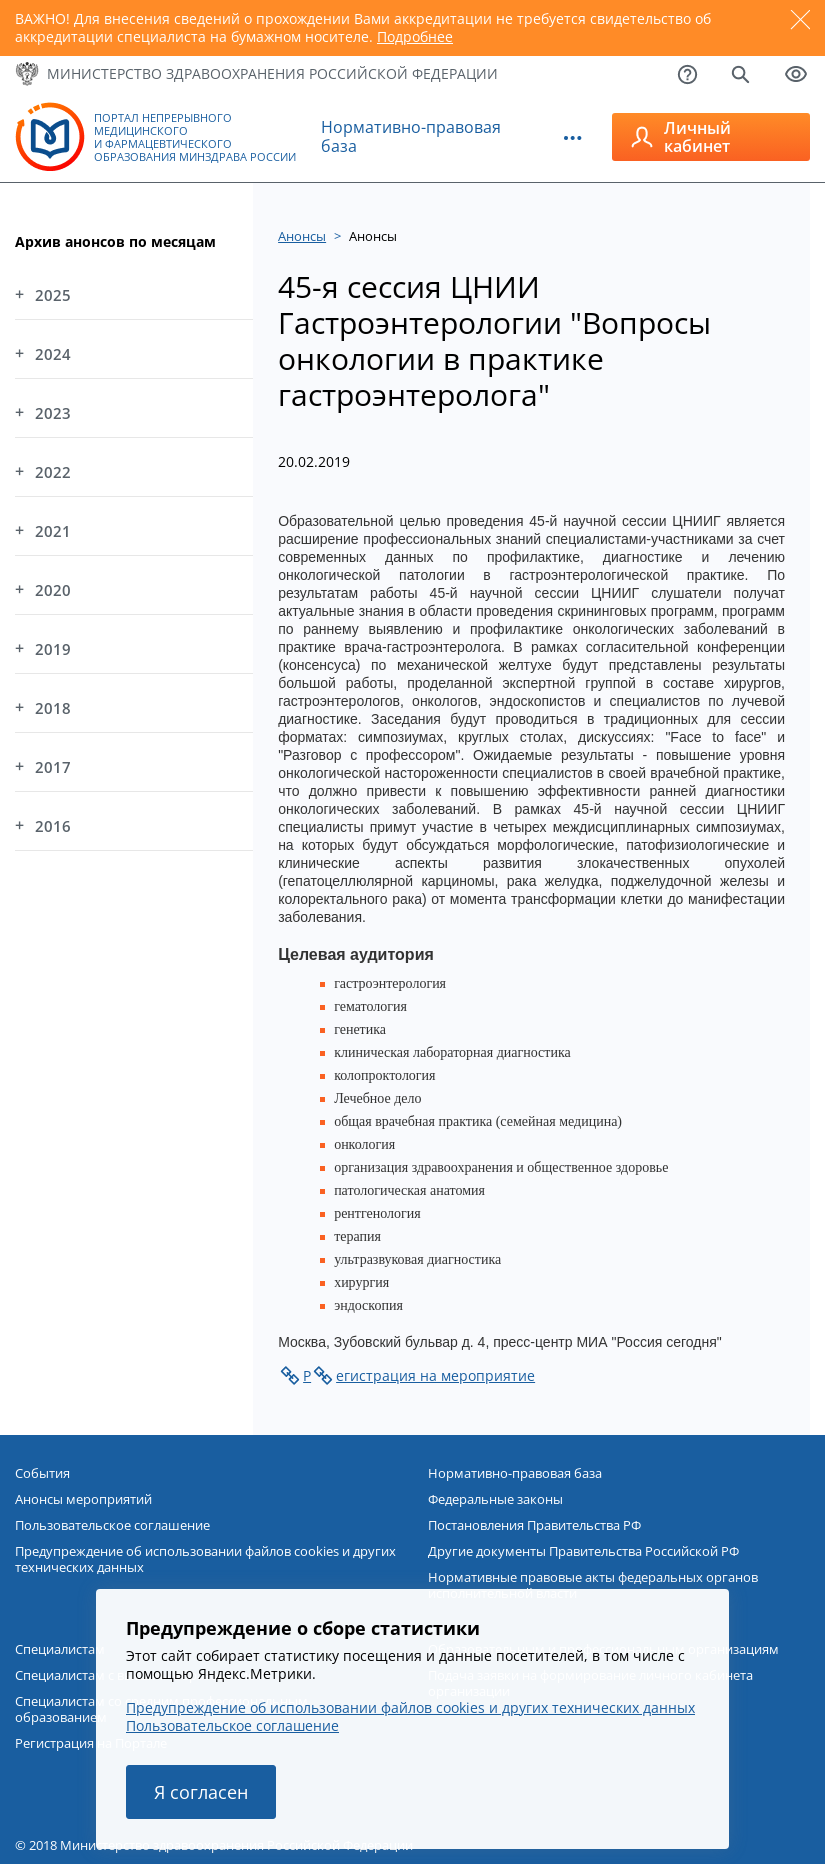 This screenshot has height=1864, width=825. What do you see at coordinates (534, 1525) in the screenshot?
I see `Постановления Правительства РФ` at bounding box center [534, 1525].